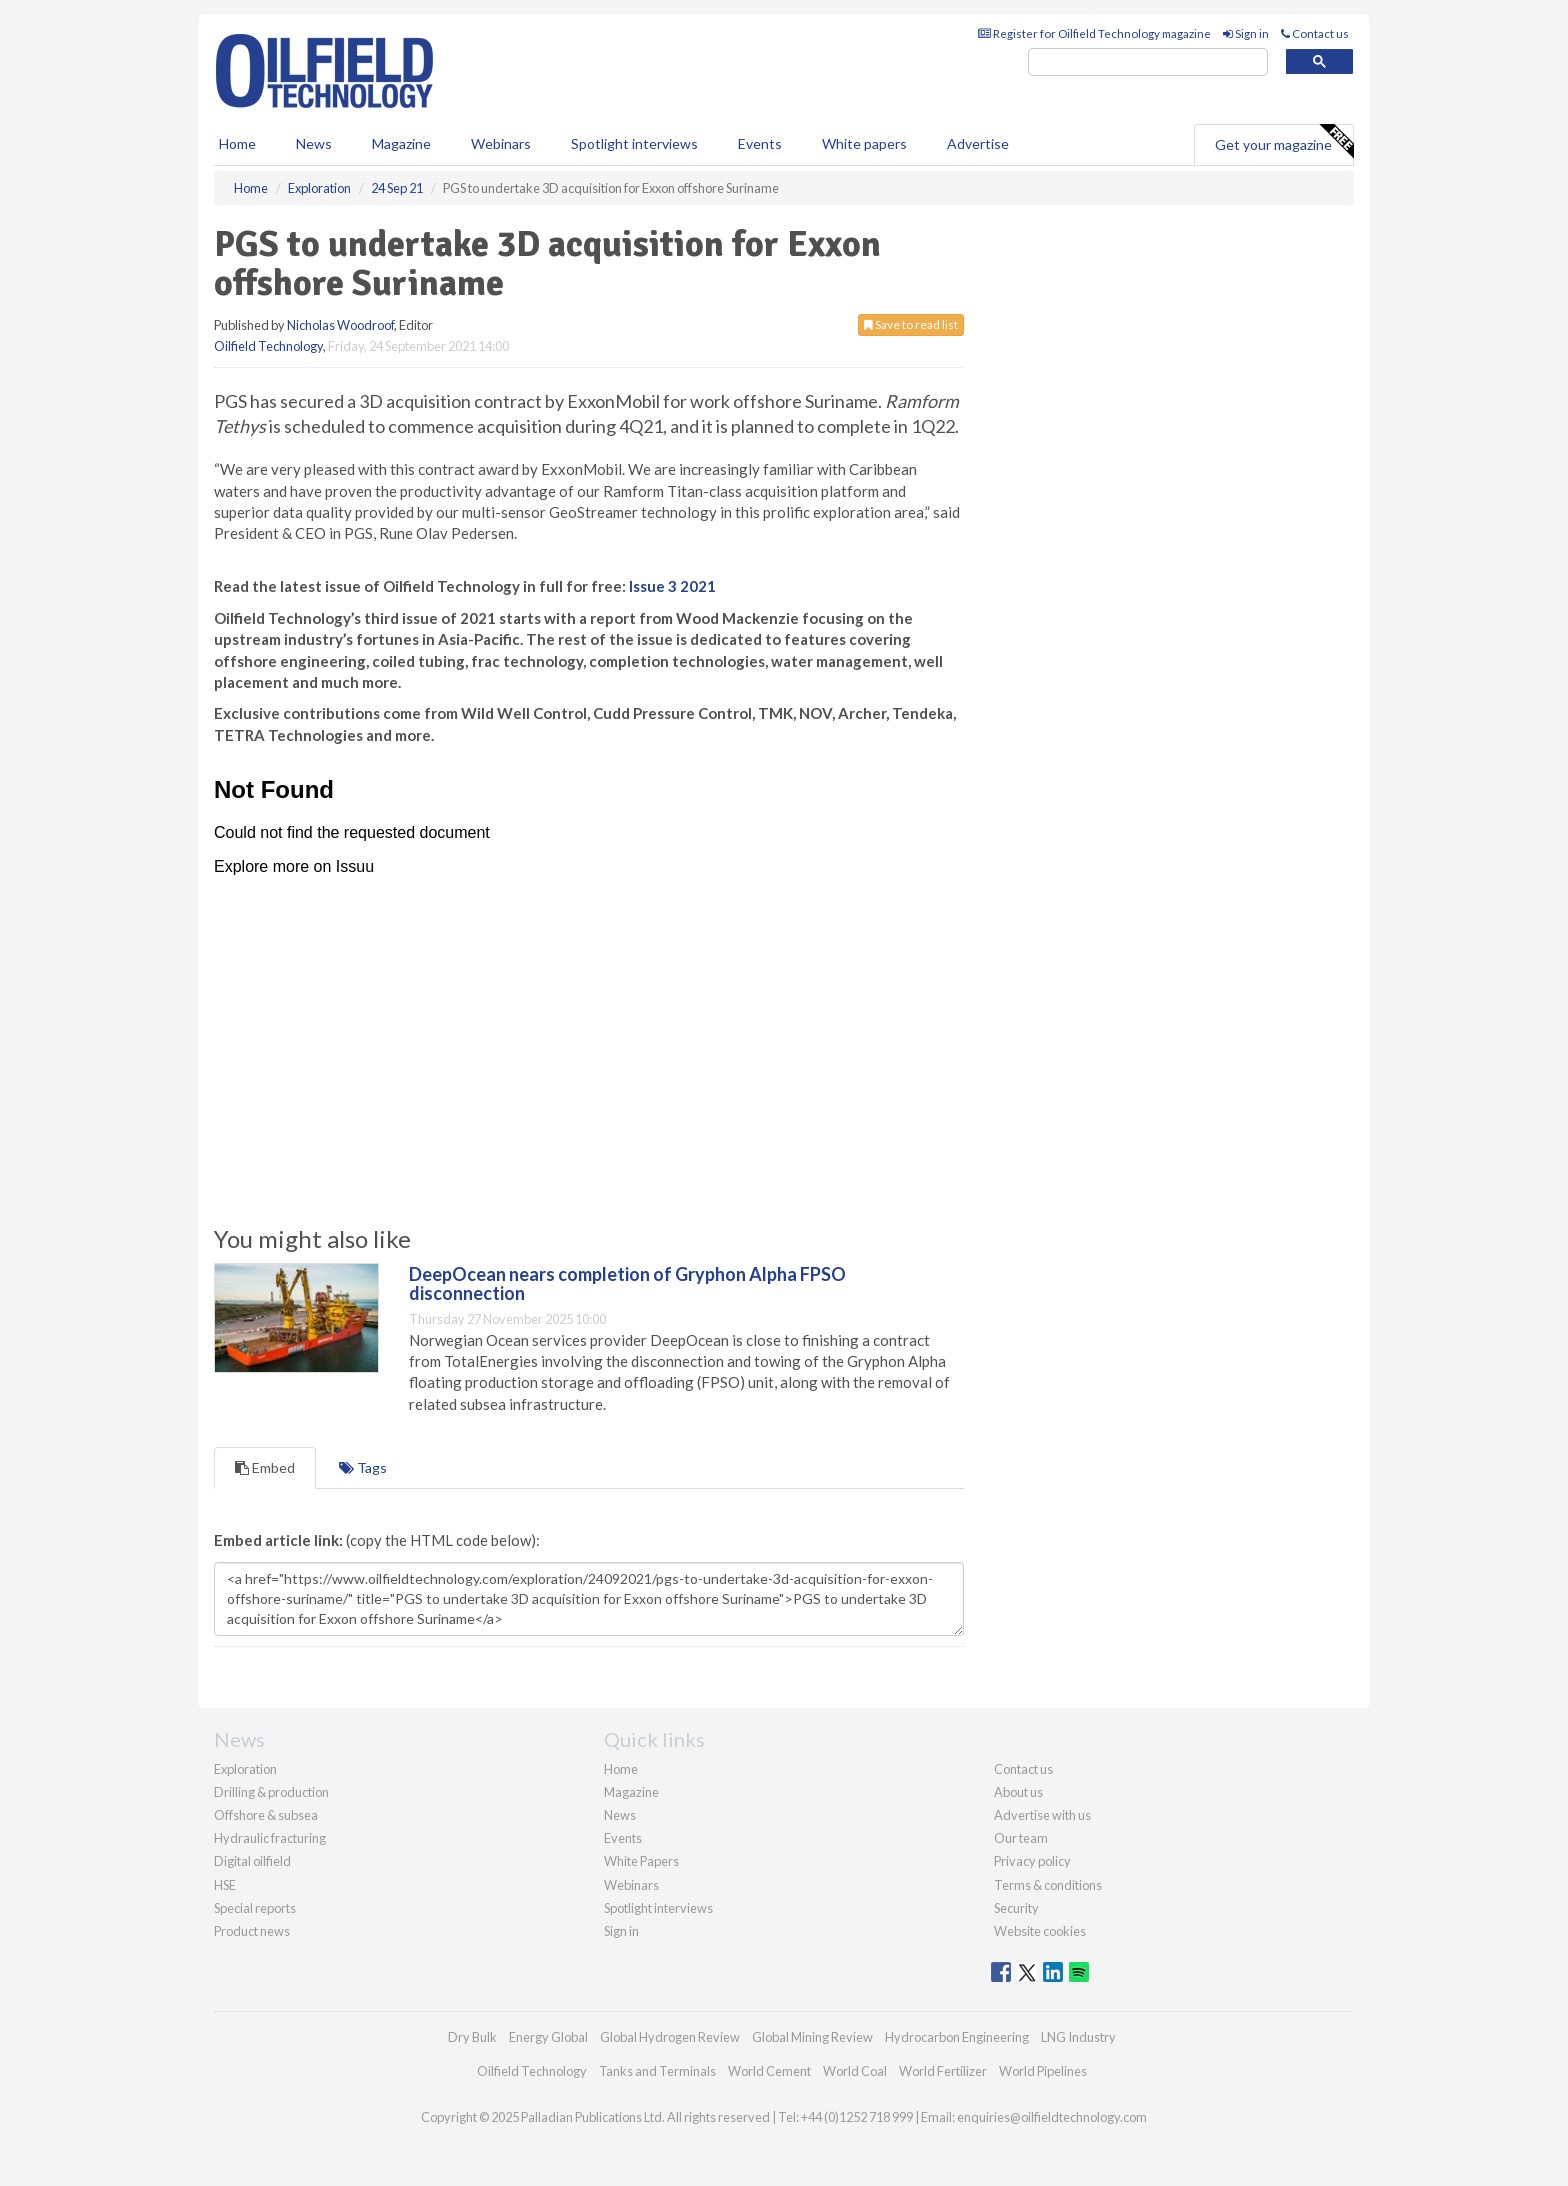 This screenshot has width=1568, height=2186. Describe the element at coordinates (620, 1815) in the screenshot. I see `News` at that location.